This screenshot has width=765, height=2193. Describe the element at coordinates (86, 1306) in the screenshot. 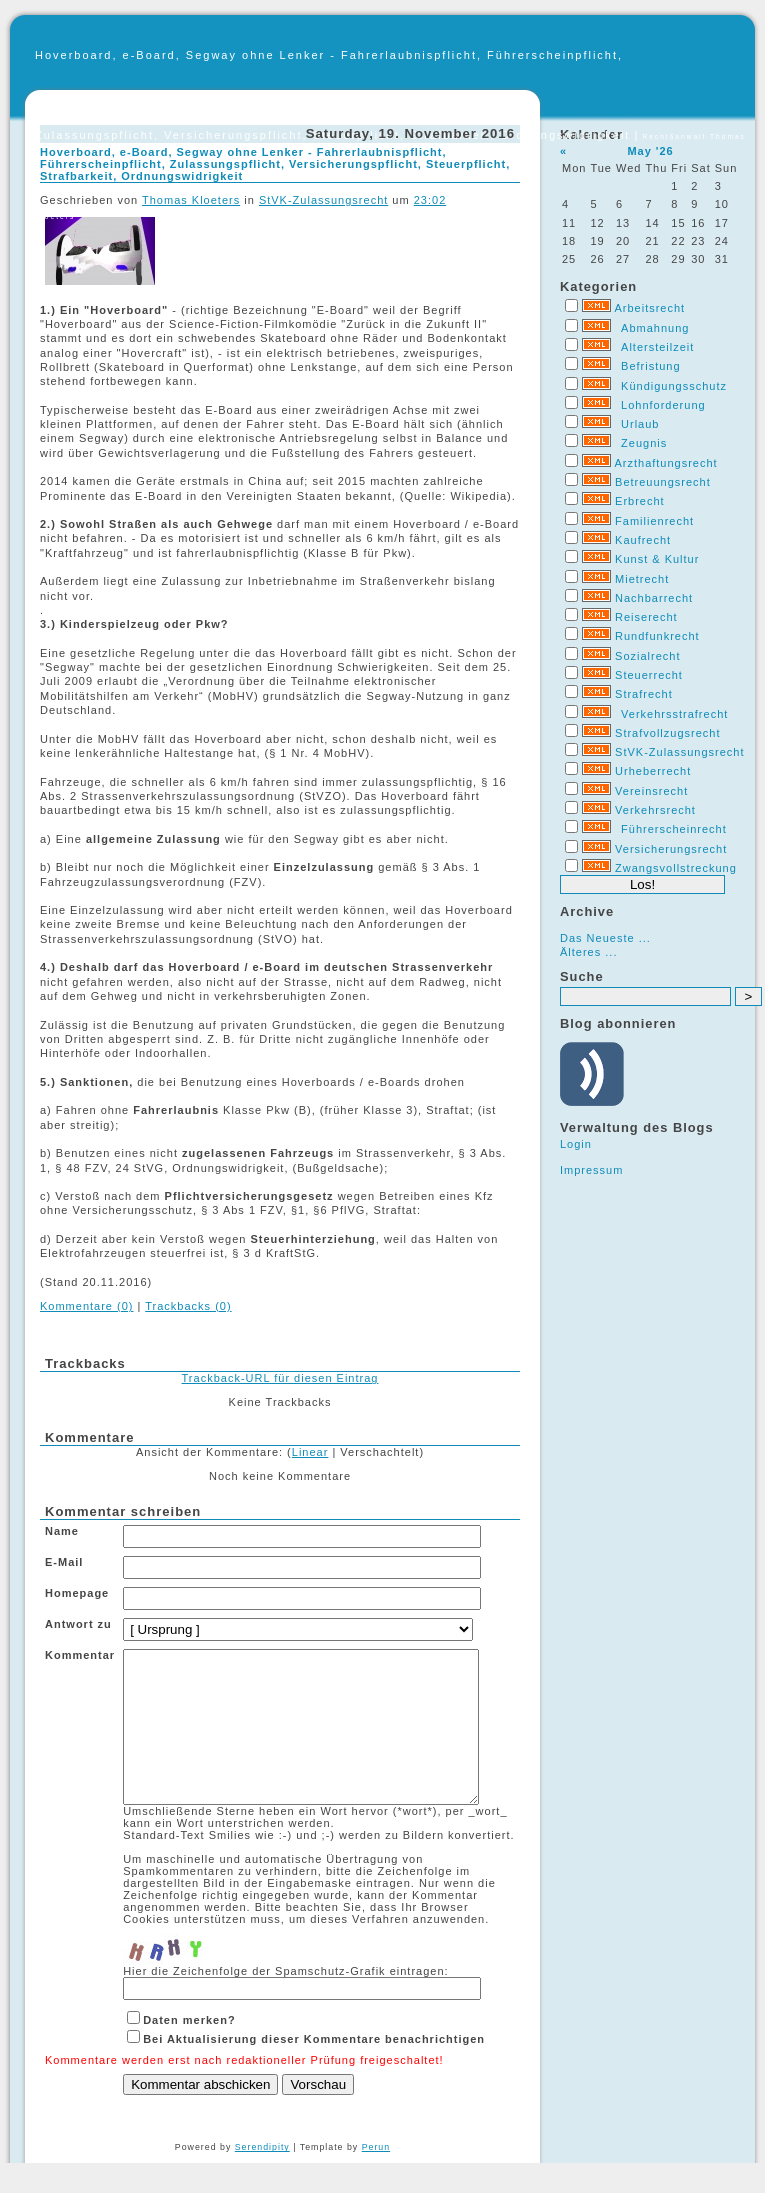

I see `Kommentare (0)` at that location.